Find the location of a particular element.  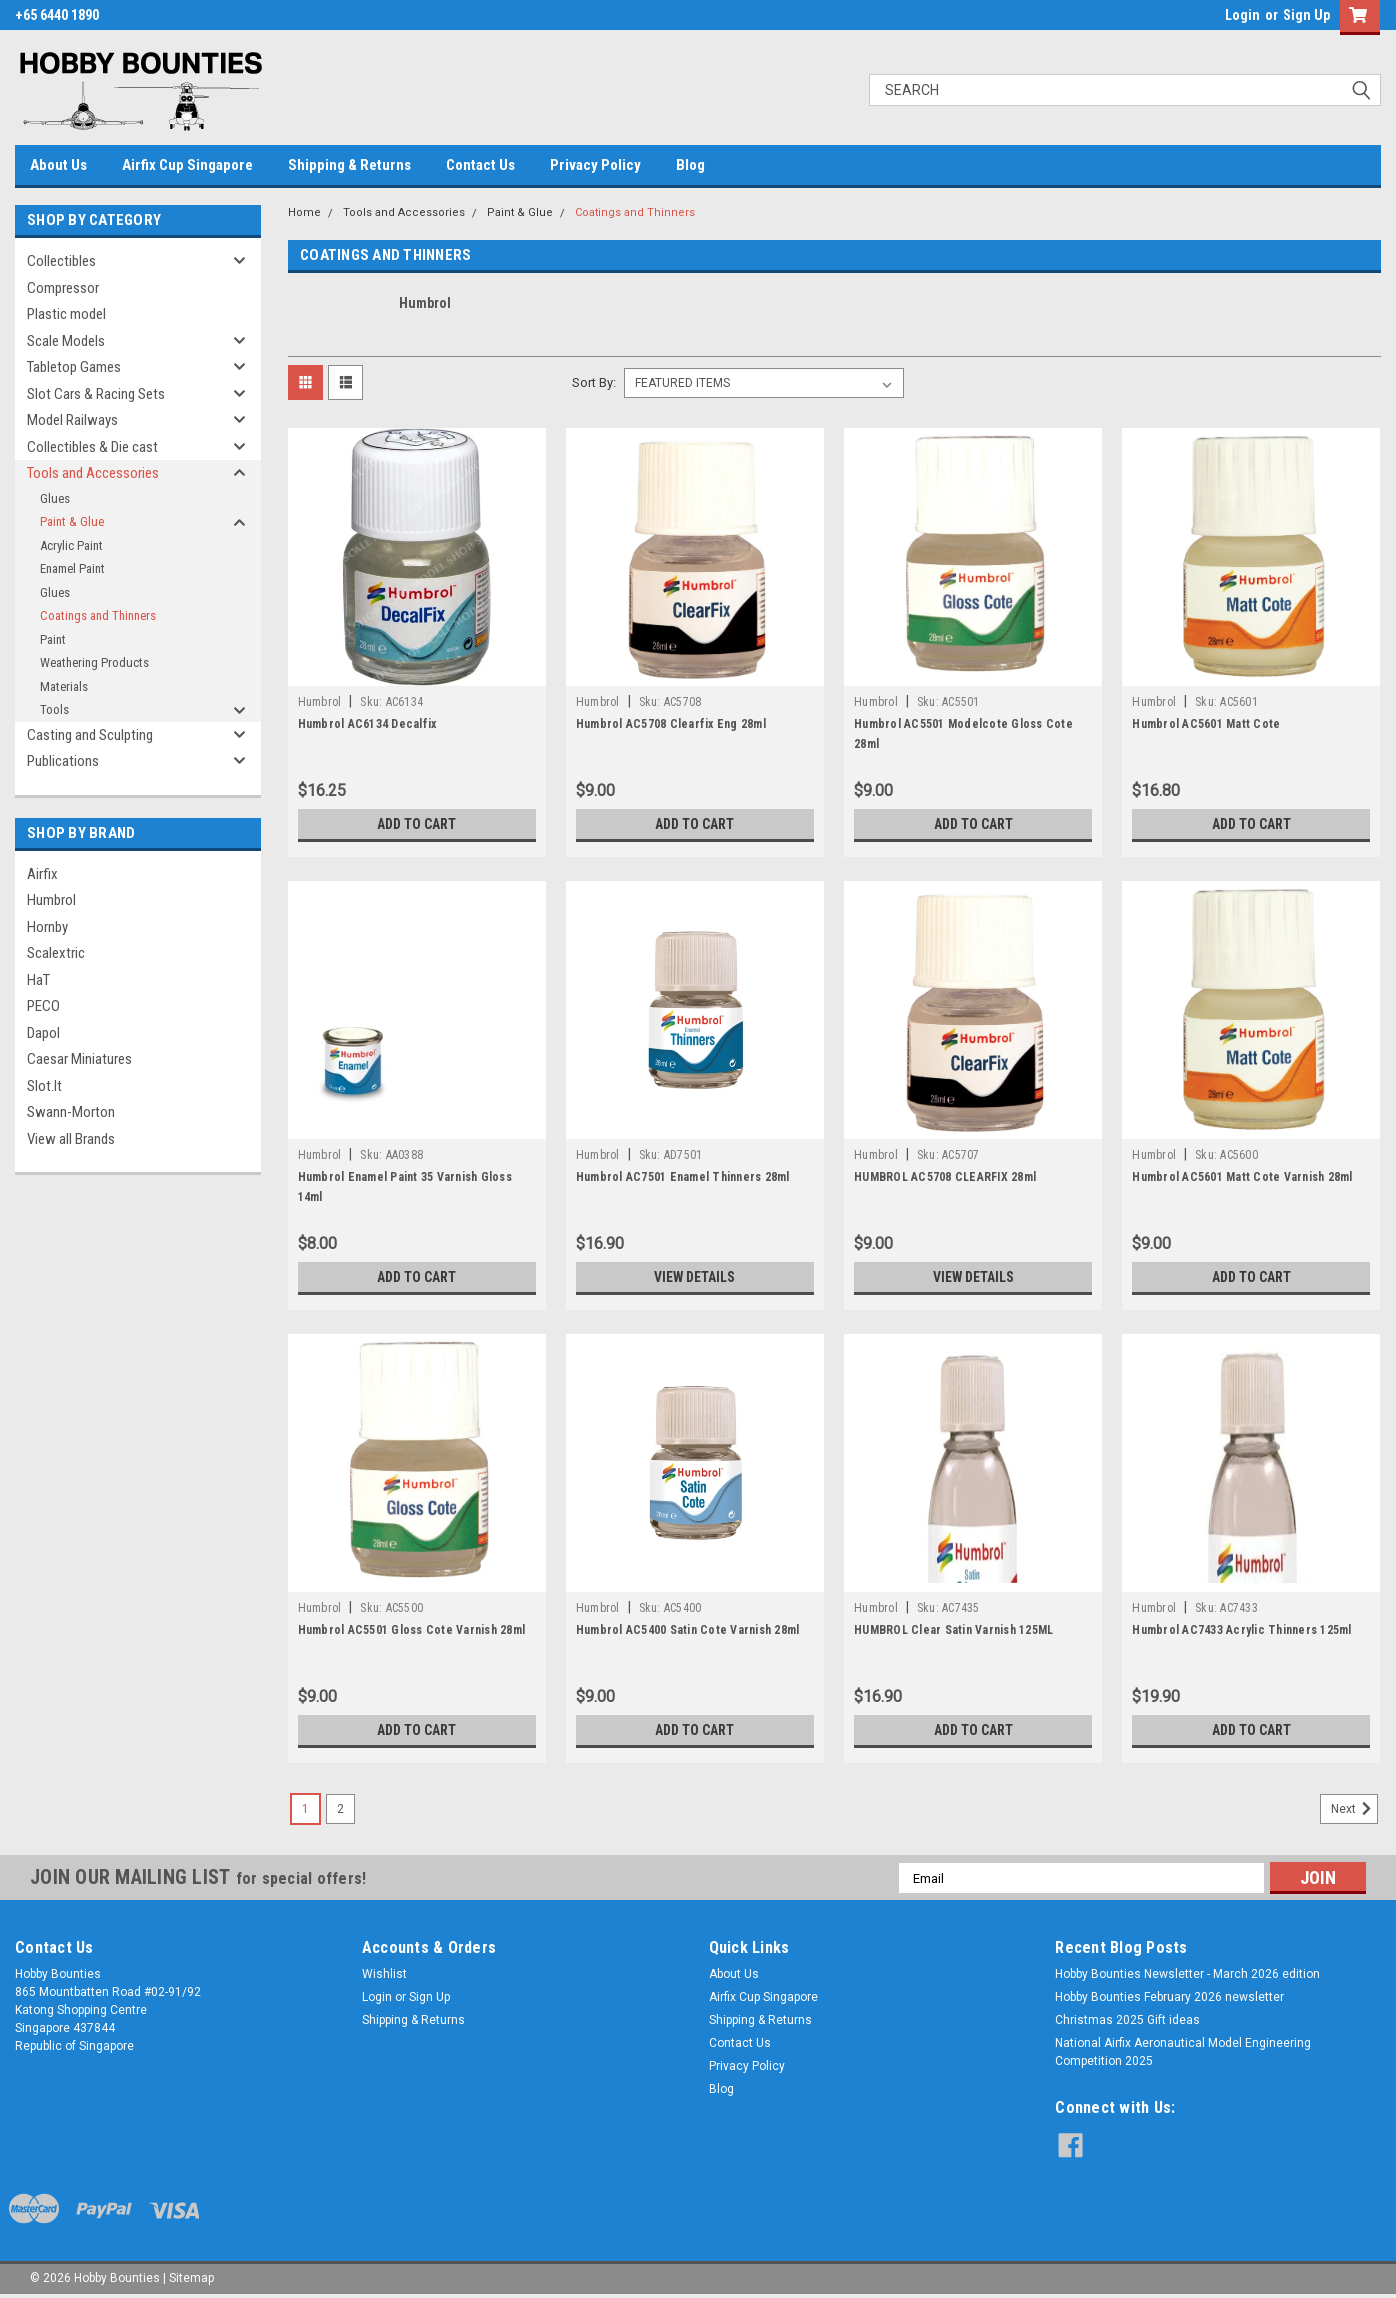

Humbrol is located at coordinates (51, 900).